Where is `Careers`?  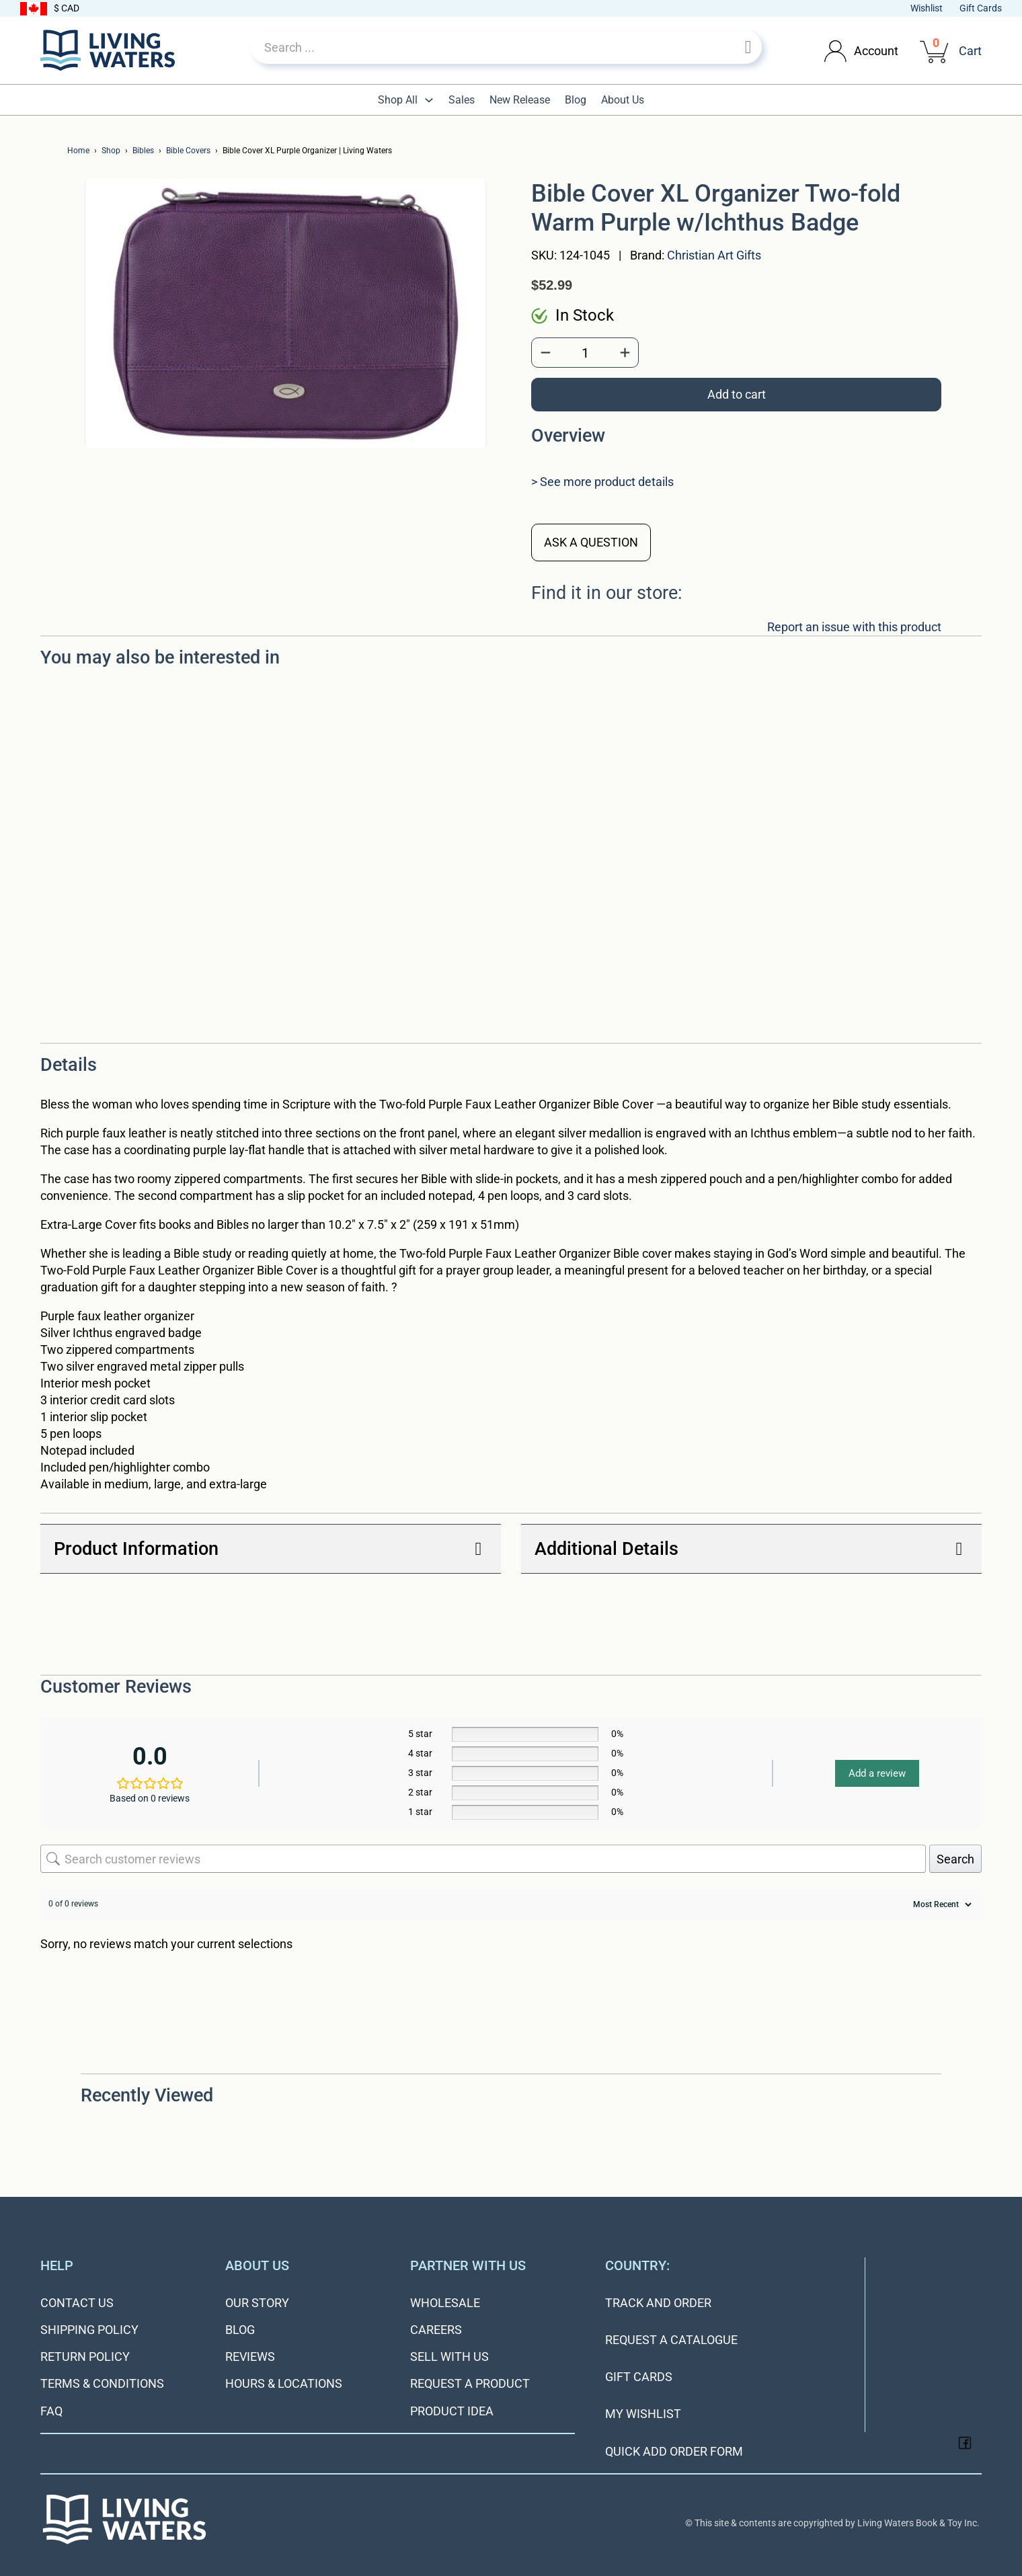 Careers is located at coordinates (436, 2330).